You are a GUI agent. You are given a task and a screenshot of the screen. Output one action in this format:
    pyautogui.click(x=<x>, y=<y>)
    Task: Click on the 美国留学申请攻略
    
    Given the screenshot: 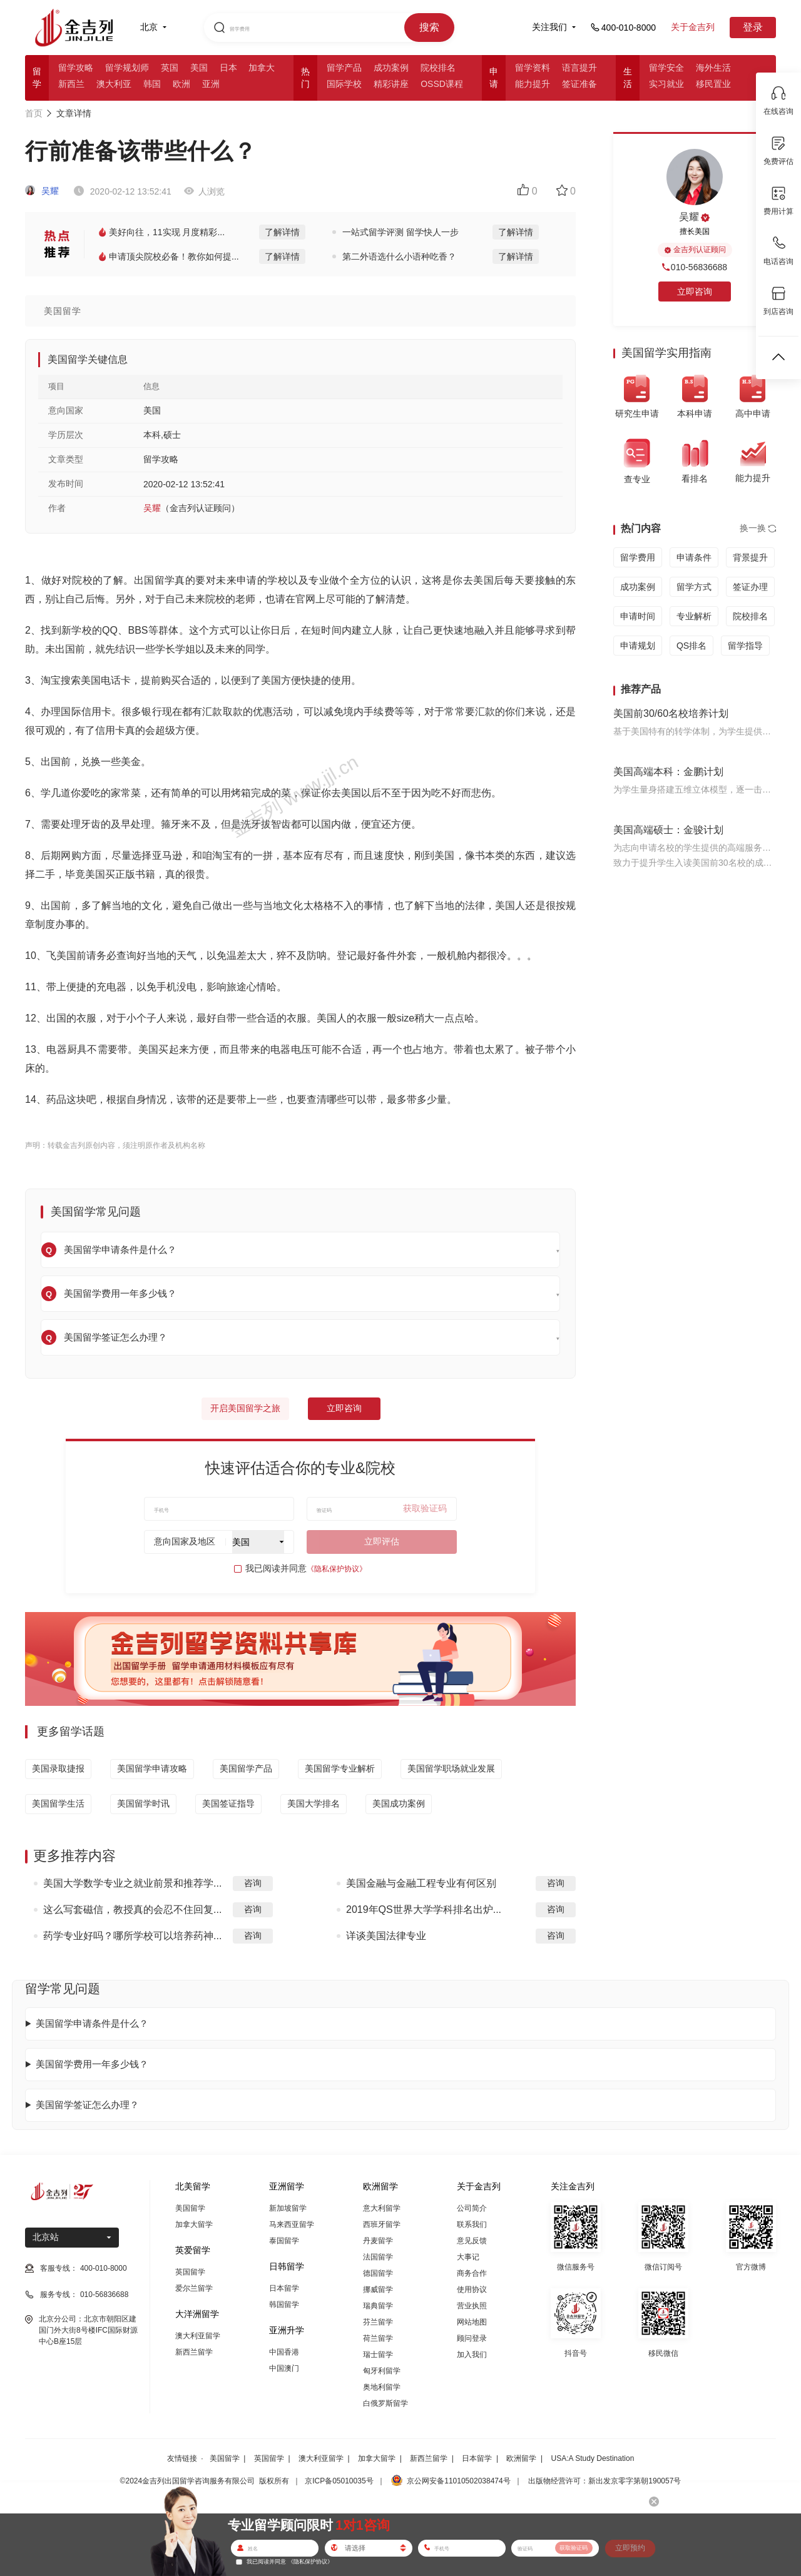 What is the action you would take?
    pyautogui.click(x=152, y=1768)
    